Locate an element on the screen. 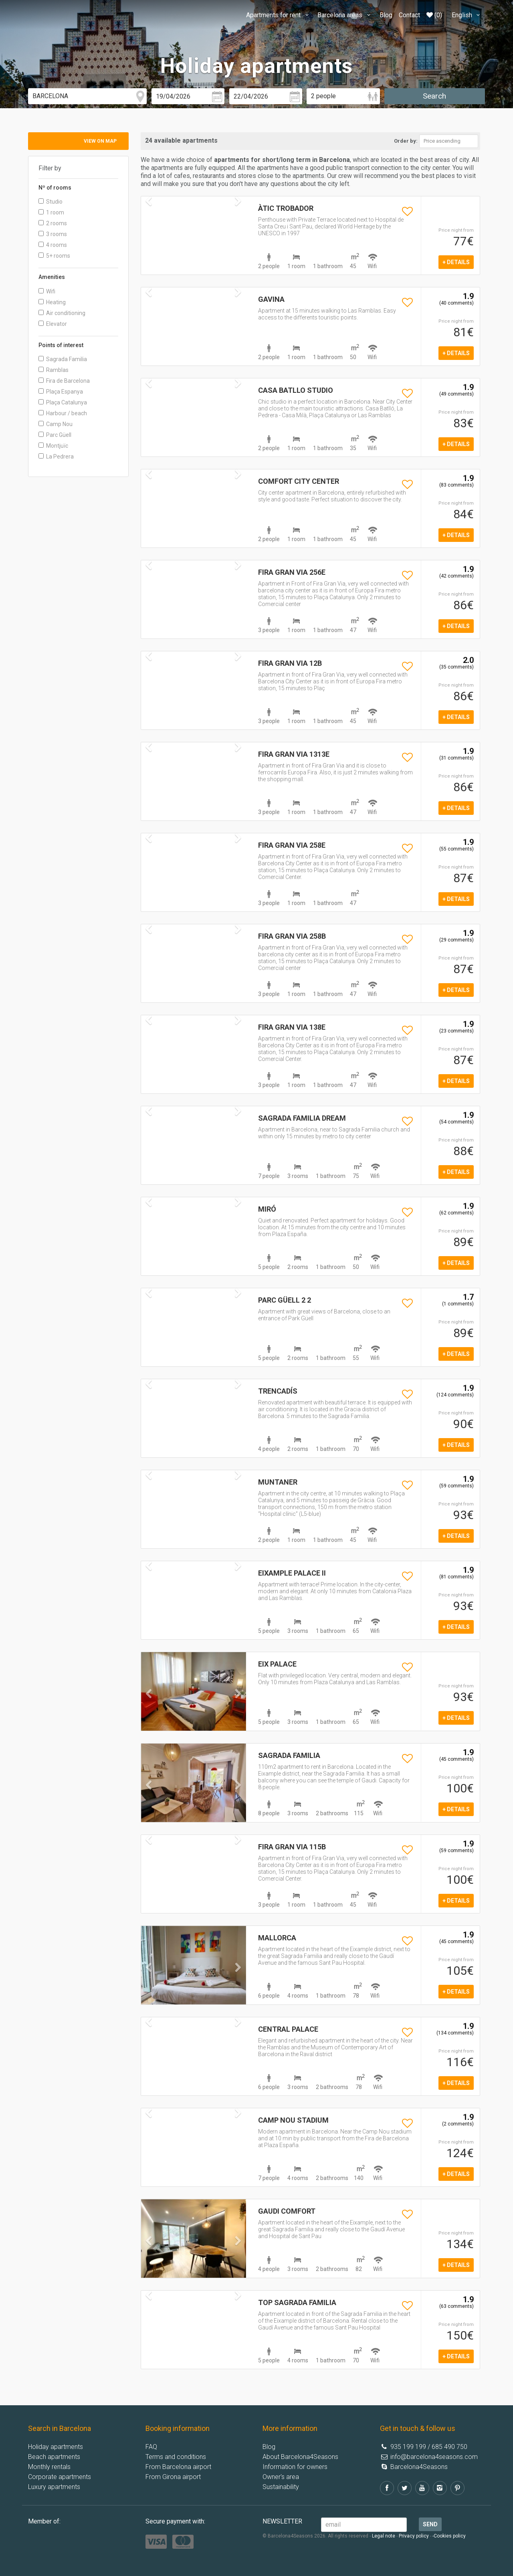  Information for owners is located at coordinates (295, 2467).